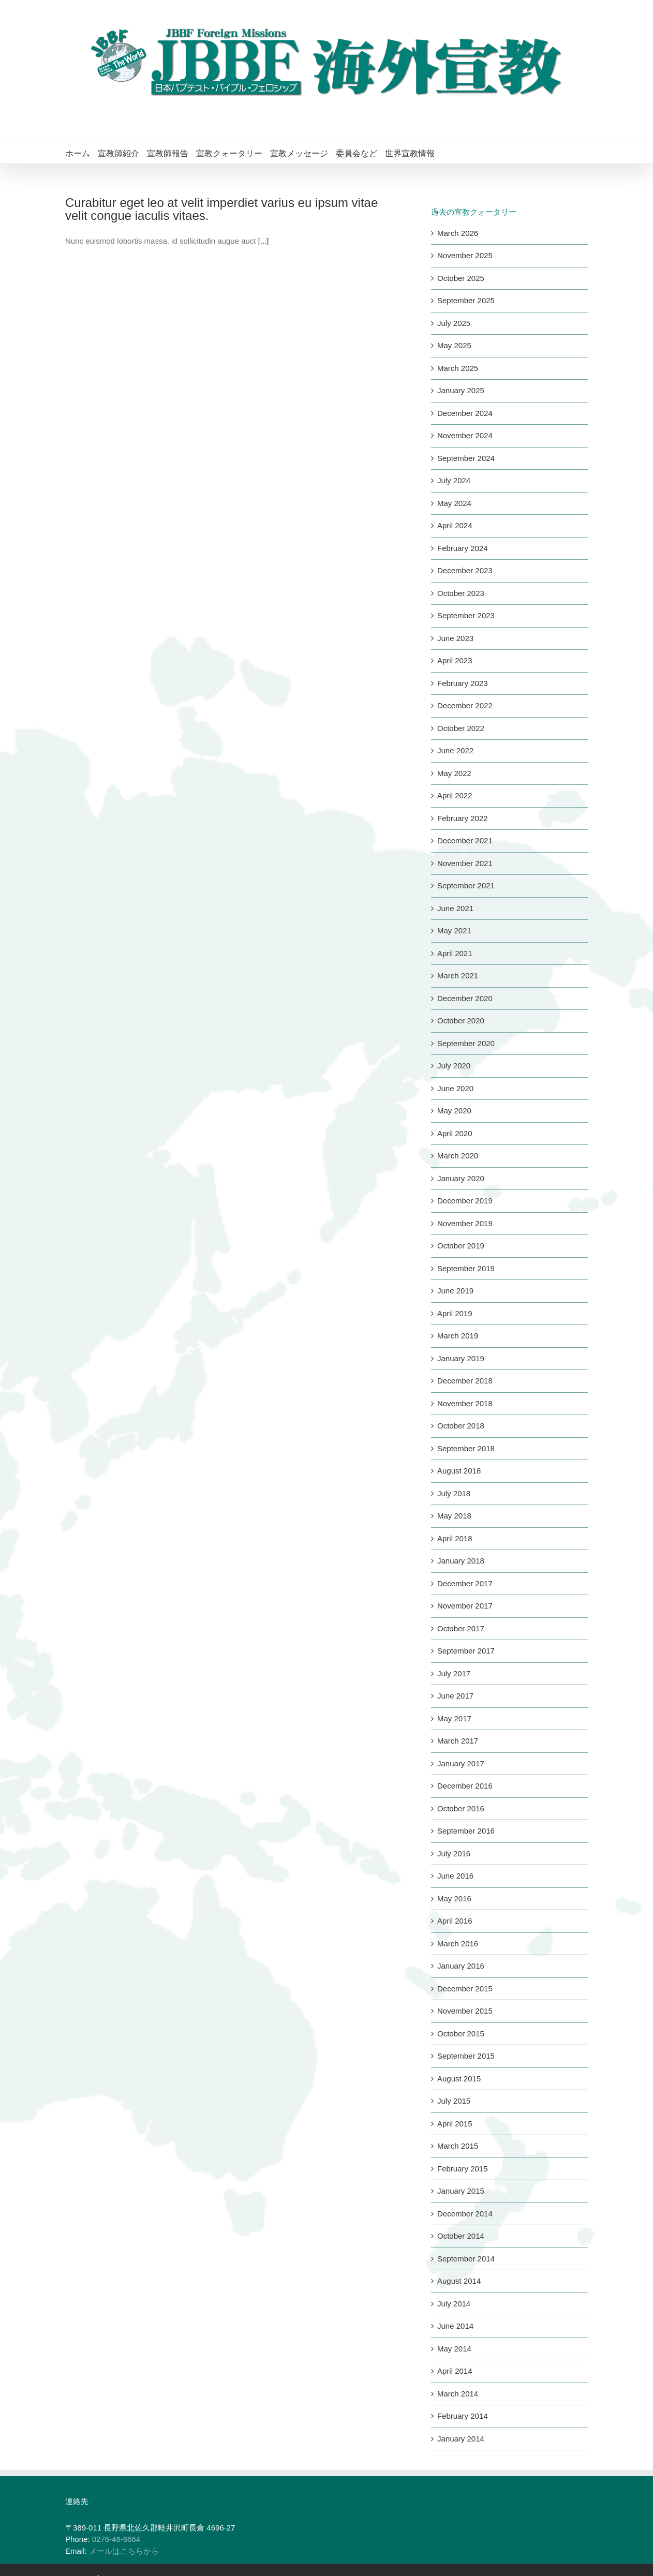 This screenshot has width=653, height=2576. What do you see at coordinates (460, 390) in the screenshot?
I see `January 2025` at bounding box center [460, 390].